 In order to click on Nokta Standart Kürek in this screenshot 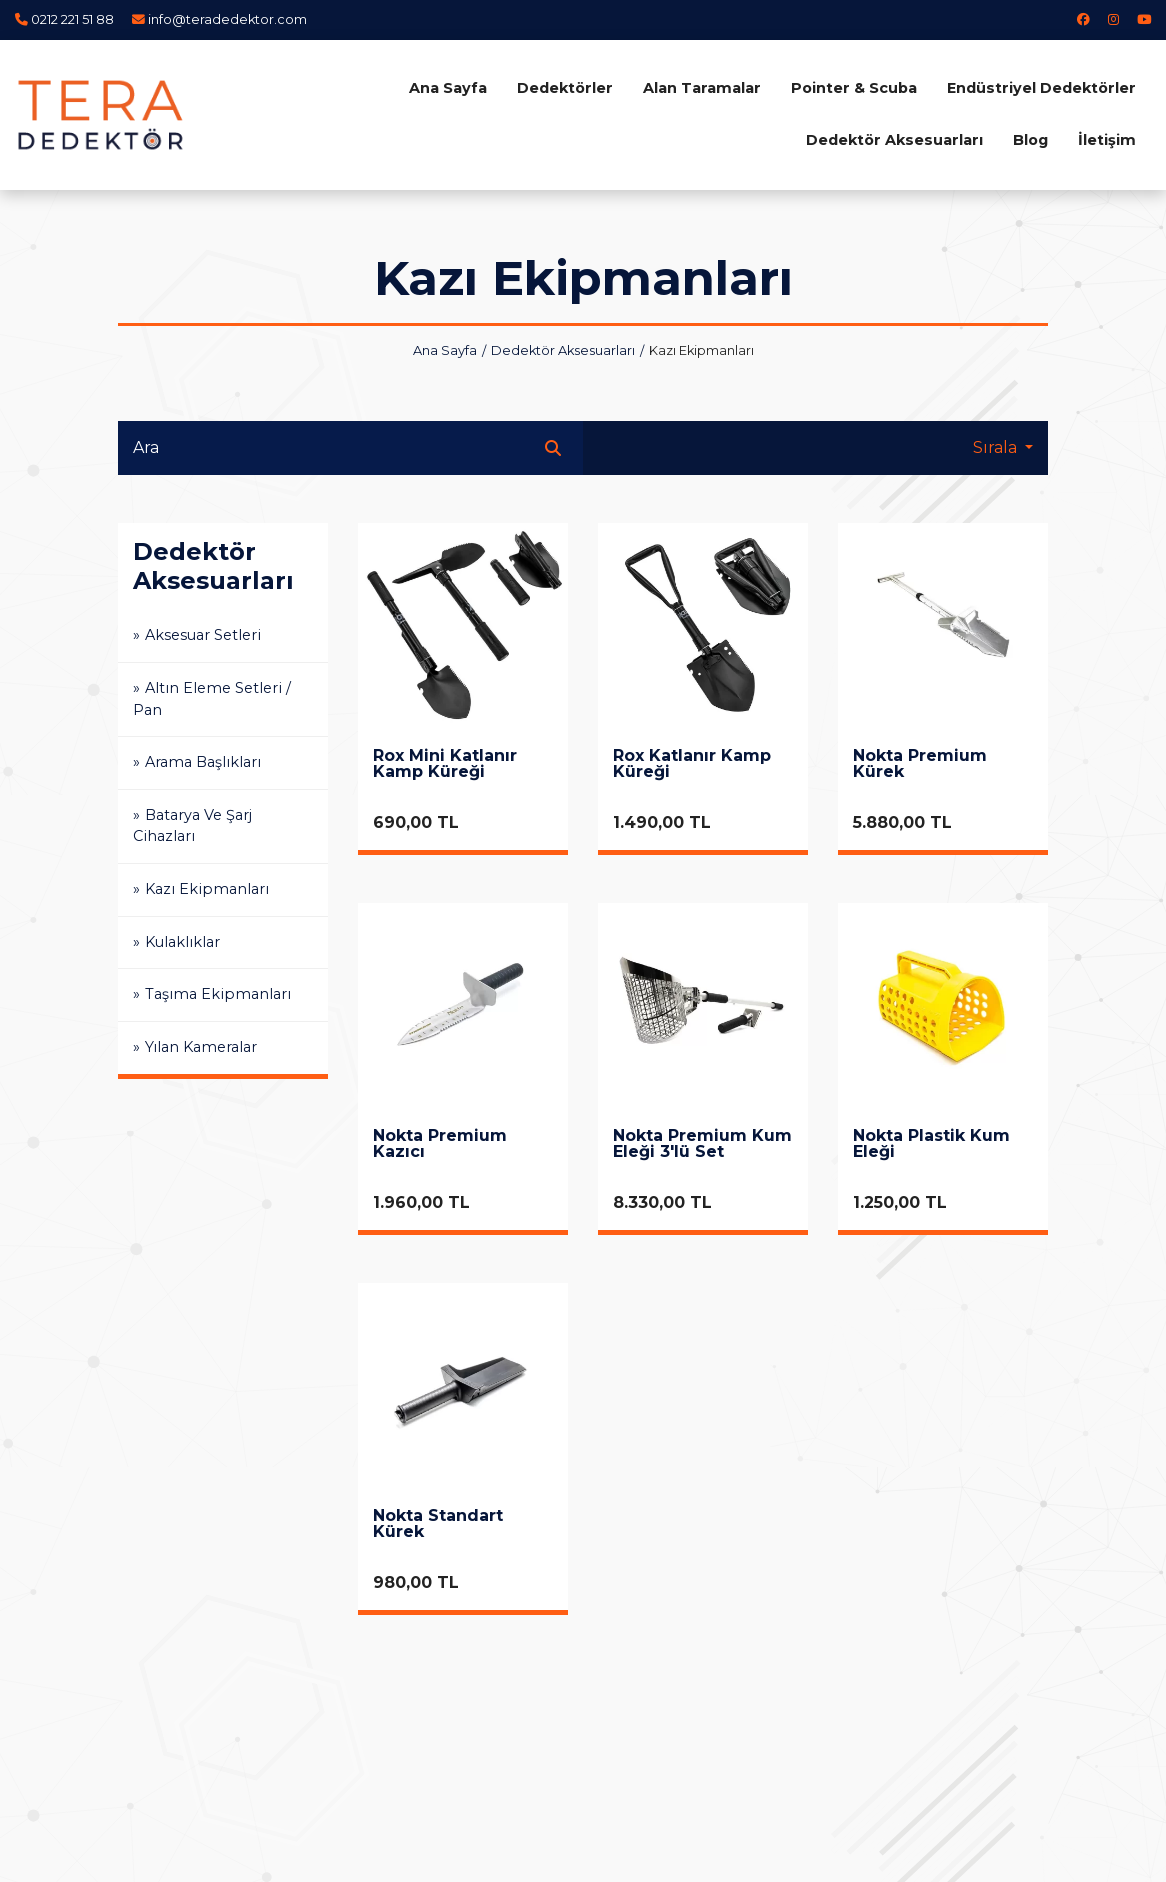, I will do `click(438, 1524)`.